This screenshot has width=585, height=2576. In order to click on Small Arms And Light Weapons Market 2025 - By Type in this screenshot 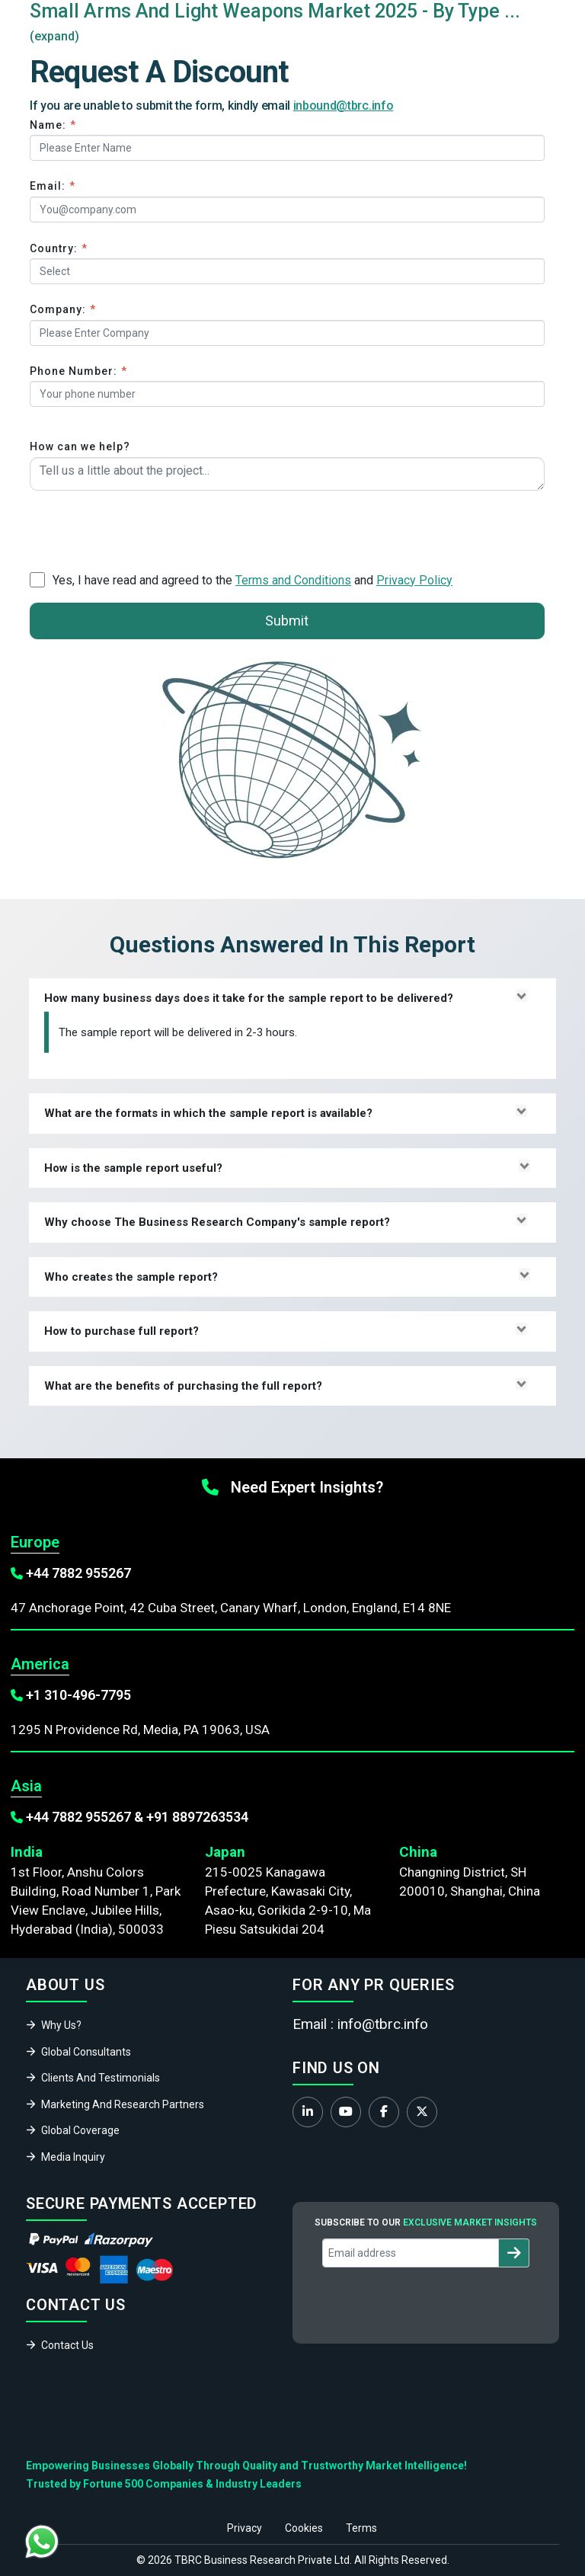, I will do `click(265, 11)`.